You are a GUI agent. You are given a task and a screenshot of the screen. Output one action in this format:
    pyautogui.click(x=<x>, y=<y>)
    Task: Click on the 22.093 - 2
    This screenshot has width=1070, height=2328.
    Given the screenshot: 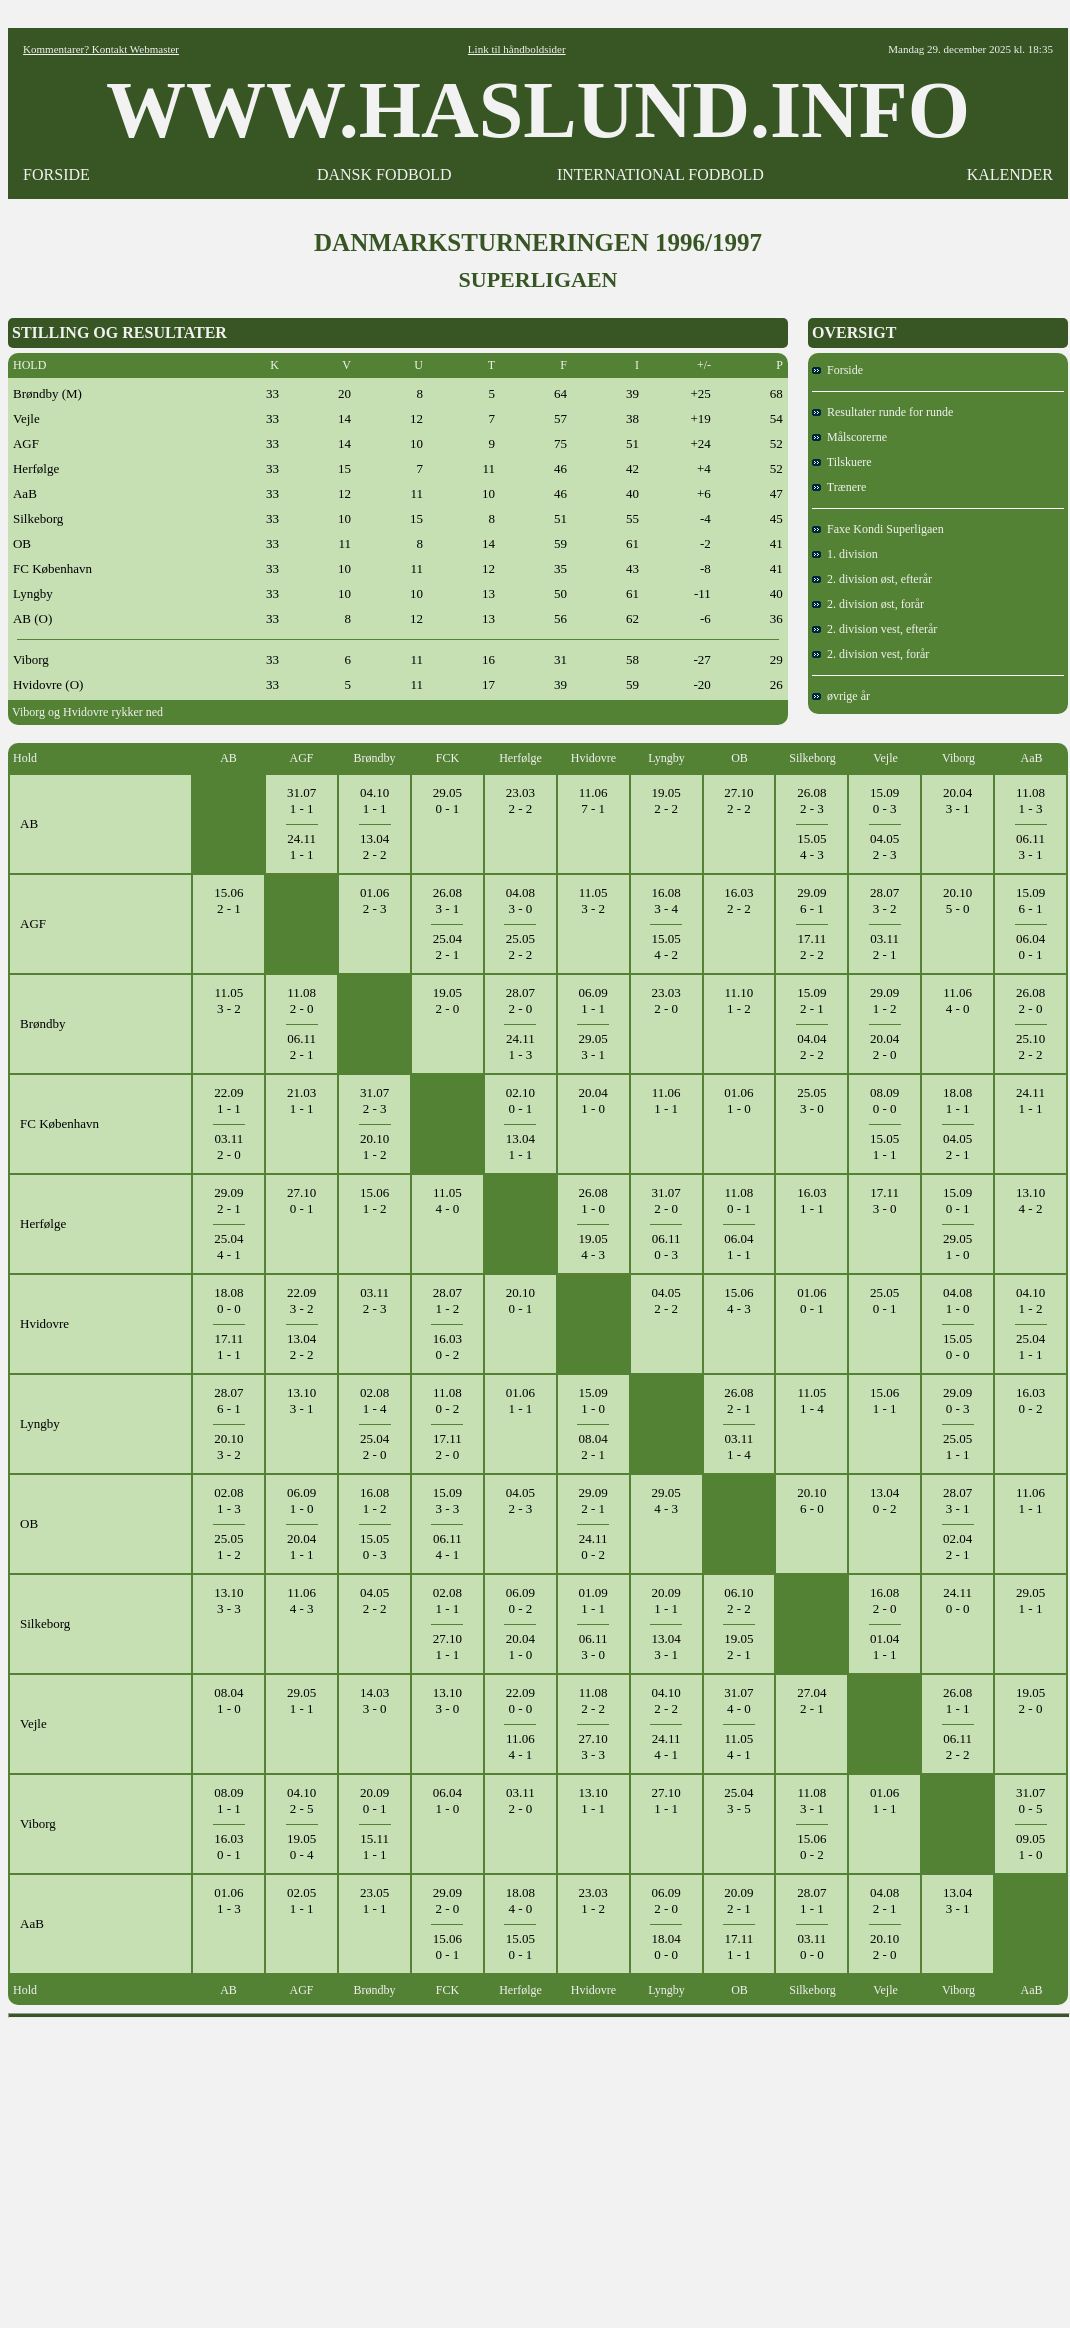 What is the action you would take?
    pyautogui.click(x=301, y=1300)
    